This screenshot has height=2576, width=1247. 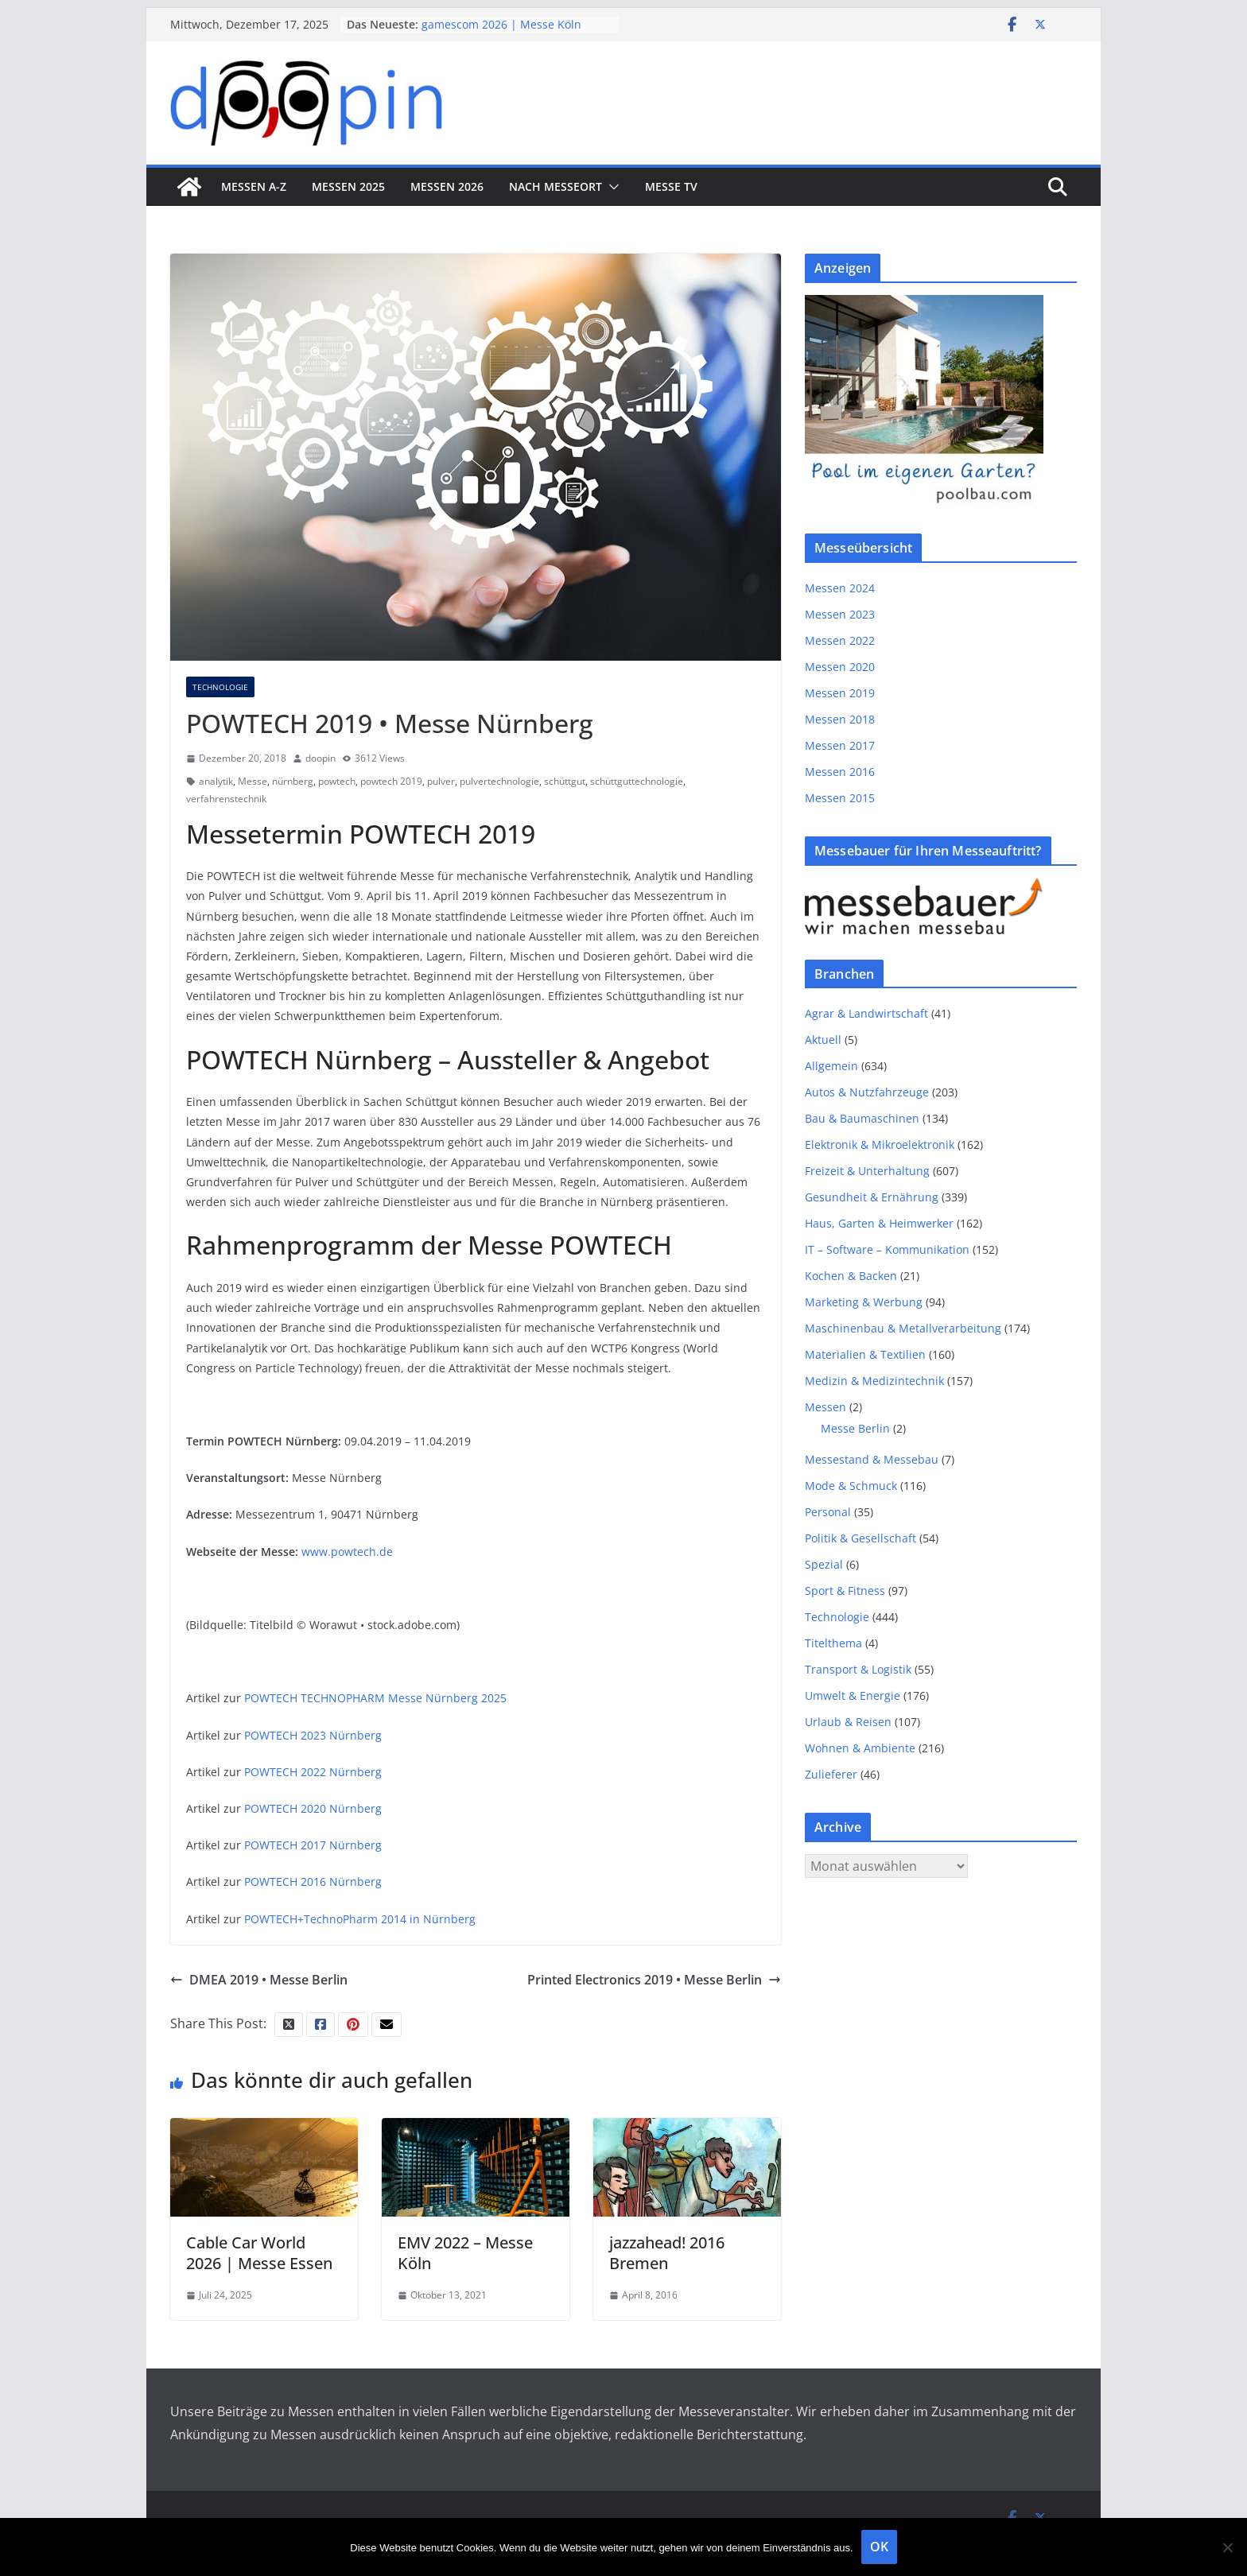 I want to click on Urlaub & Reisen, so click(x=848, y=1721).